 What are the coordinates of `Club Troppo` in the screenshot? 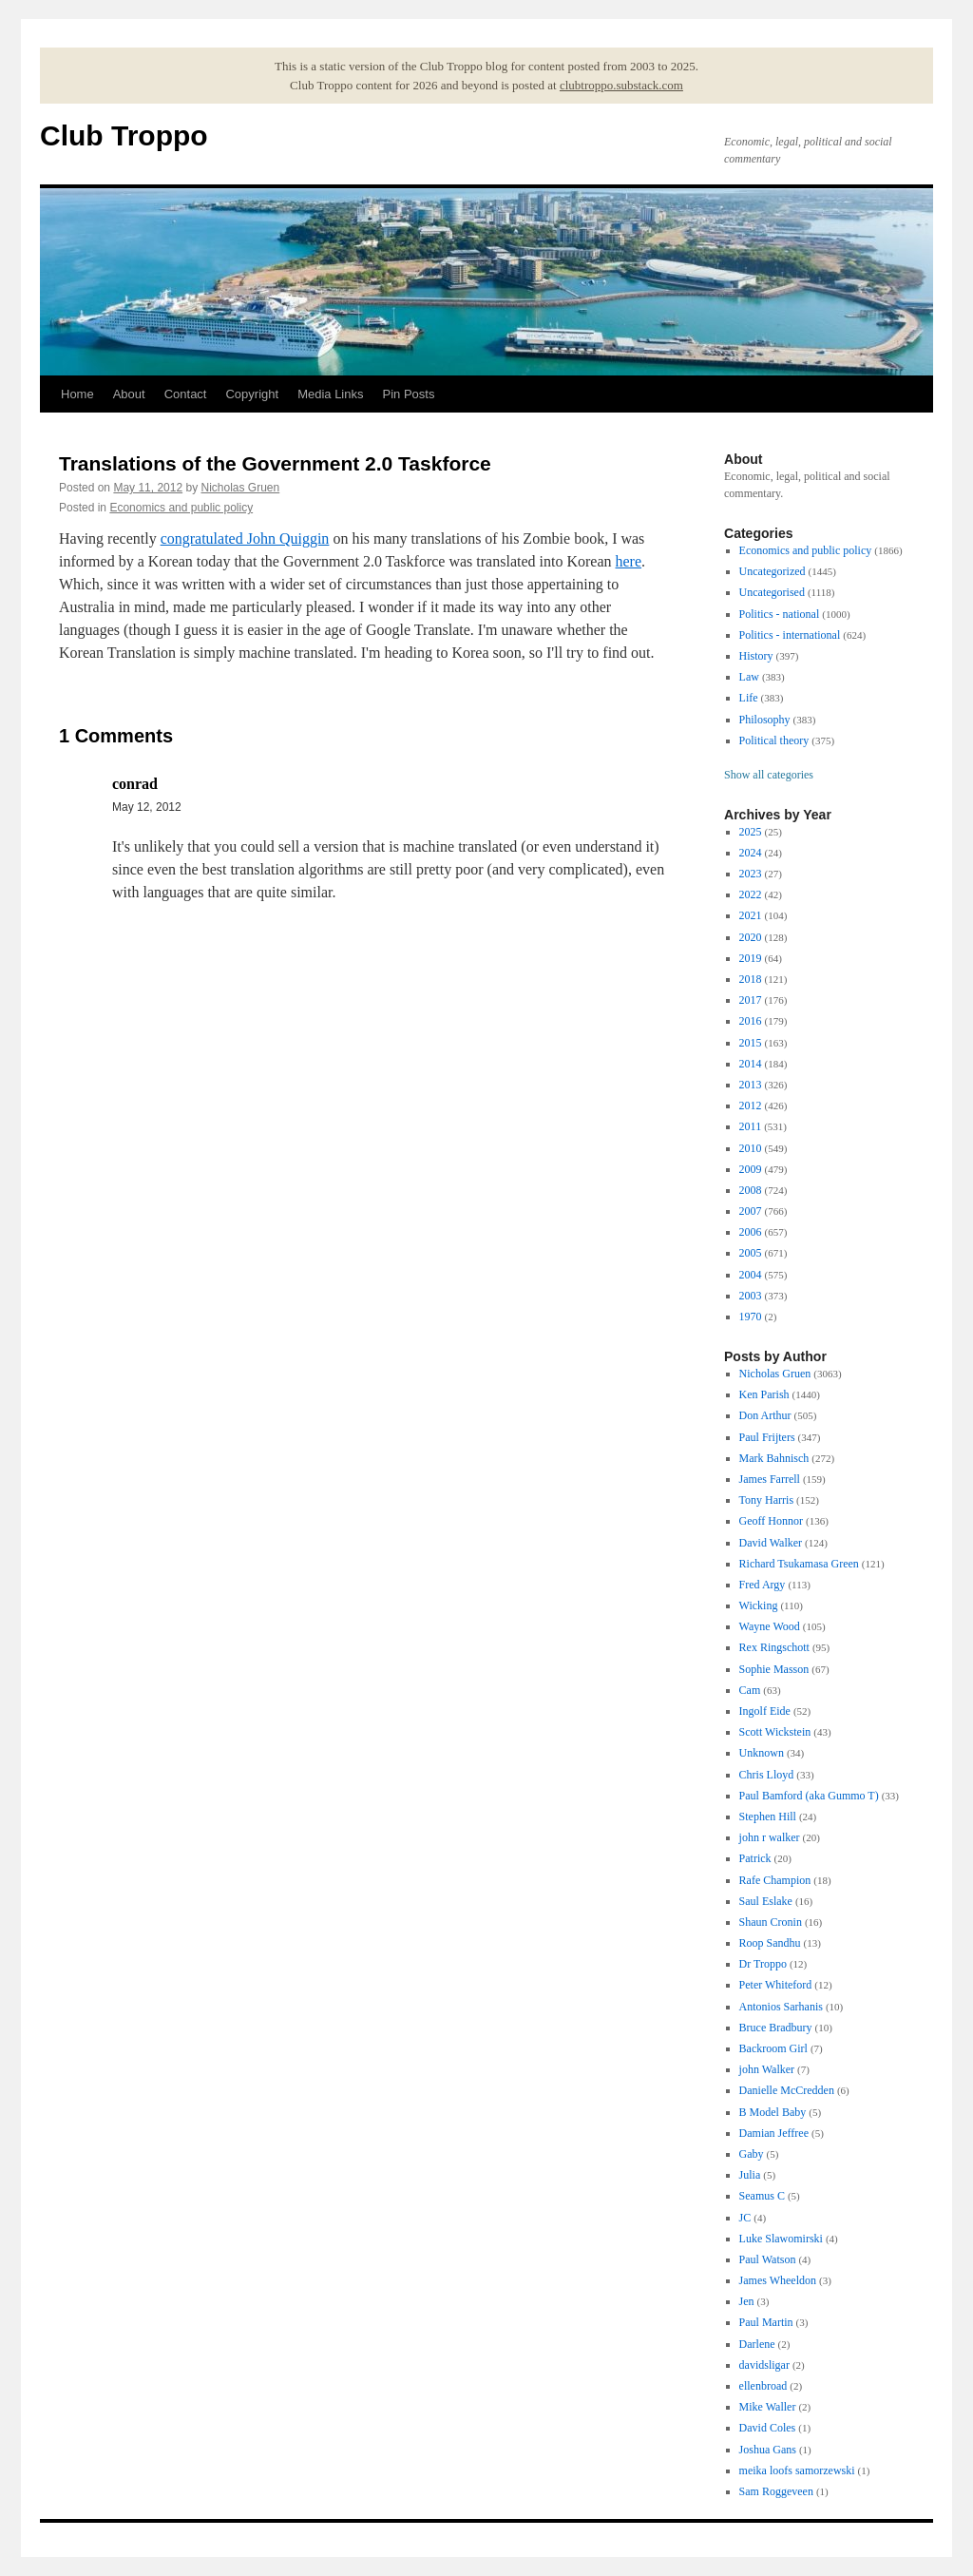 It's located at (124, 135).